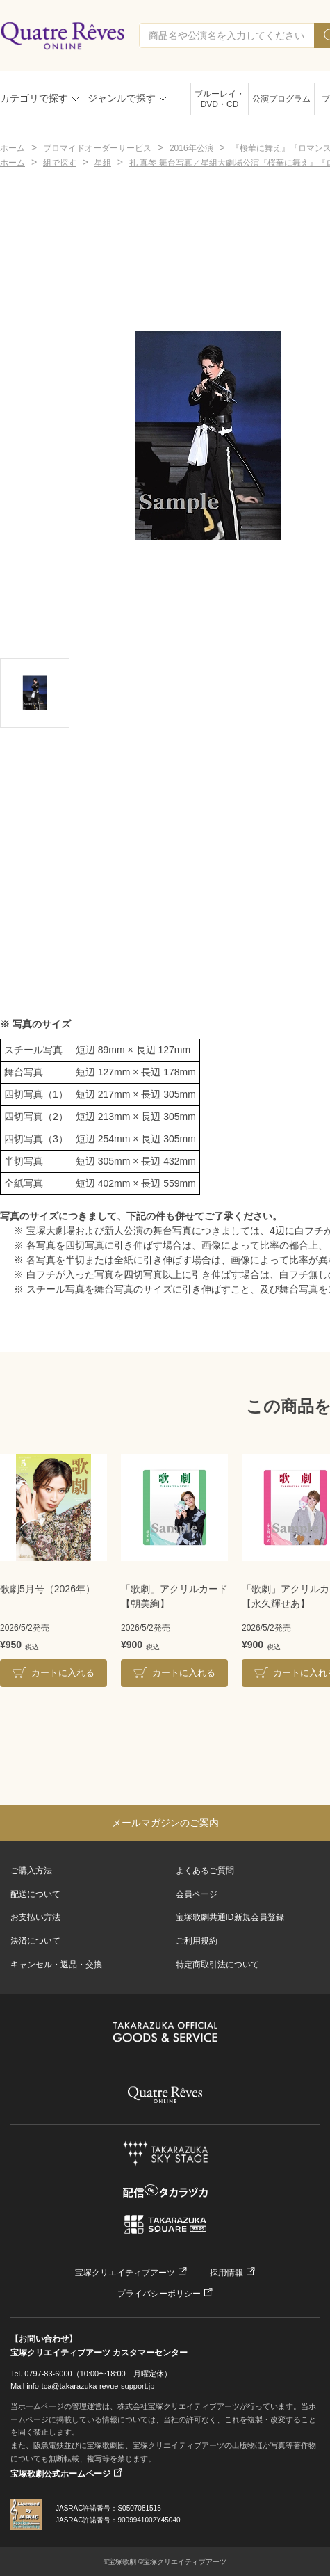 This screenshot has height=2576, width=330. What do you see at coordinates (122, 98) in the screenshot?
I see `ジャンルで探す` at bounding box center [122, 98].